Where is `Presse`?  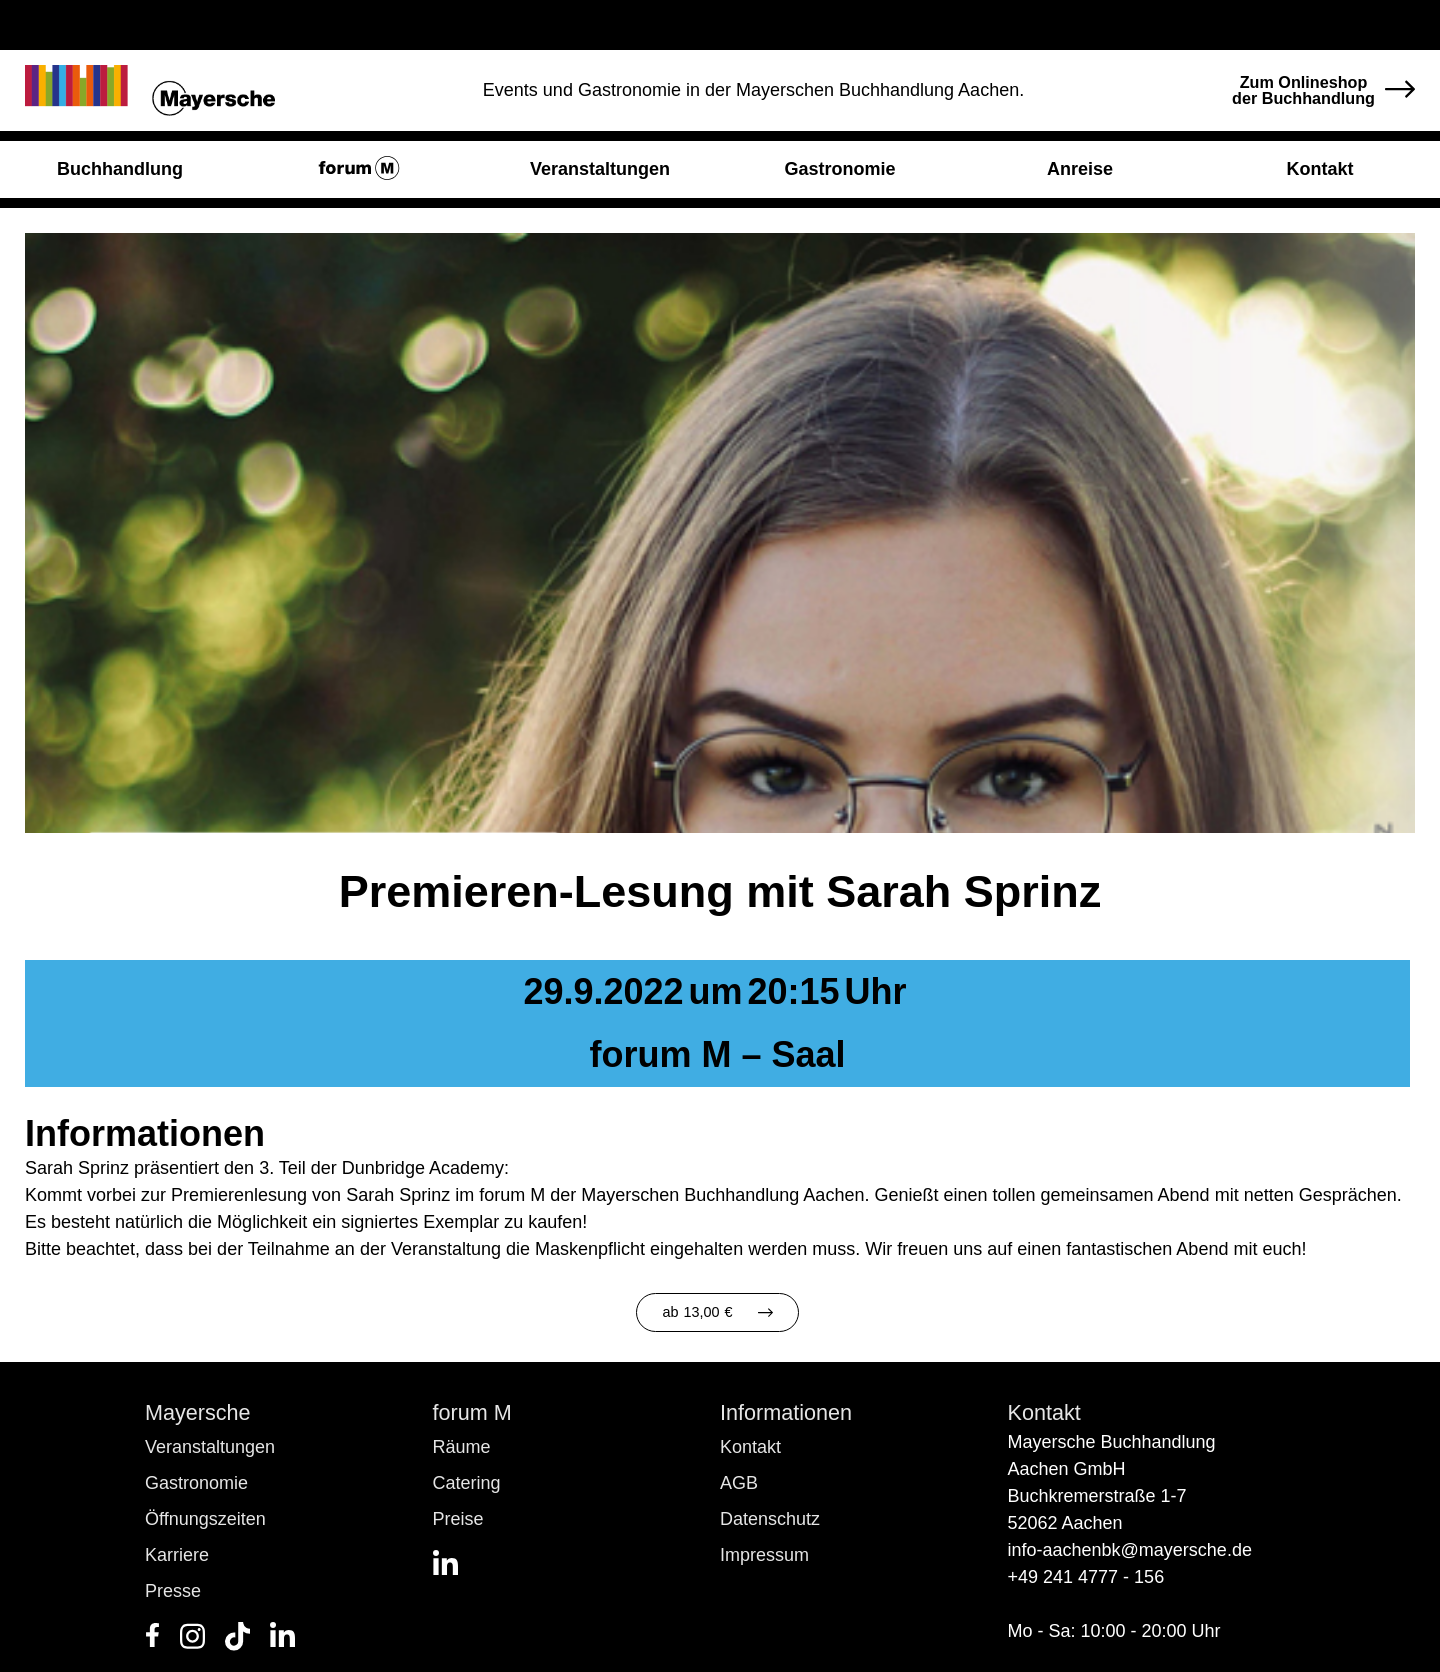
Presse is located at coordinates (173, 1591).